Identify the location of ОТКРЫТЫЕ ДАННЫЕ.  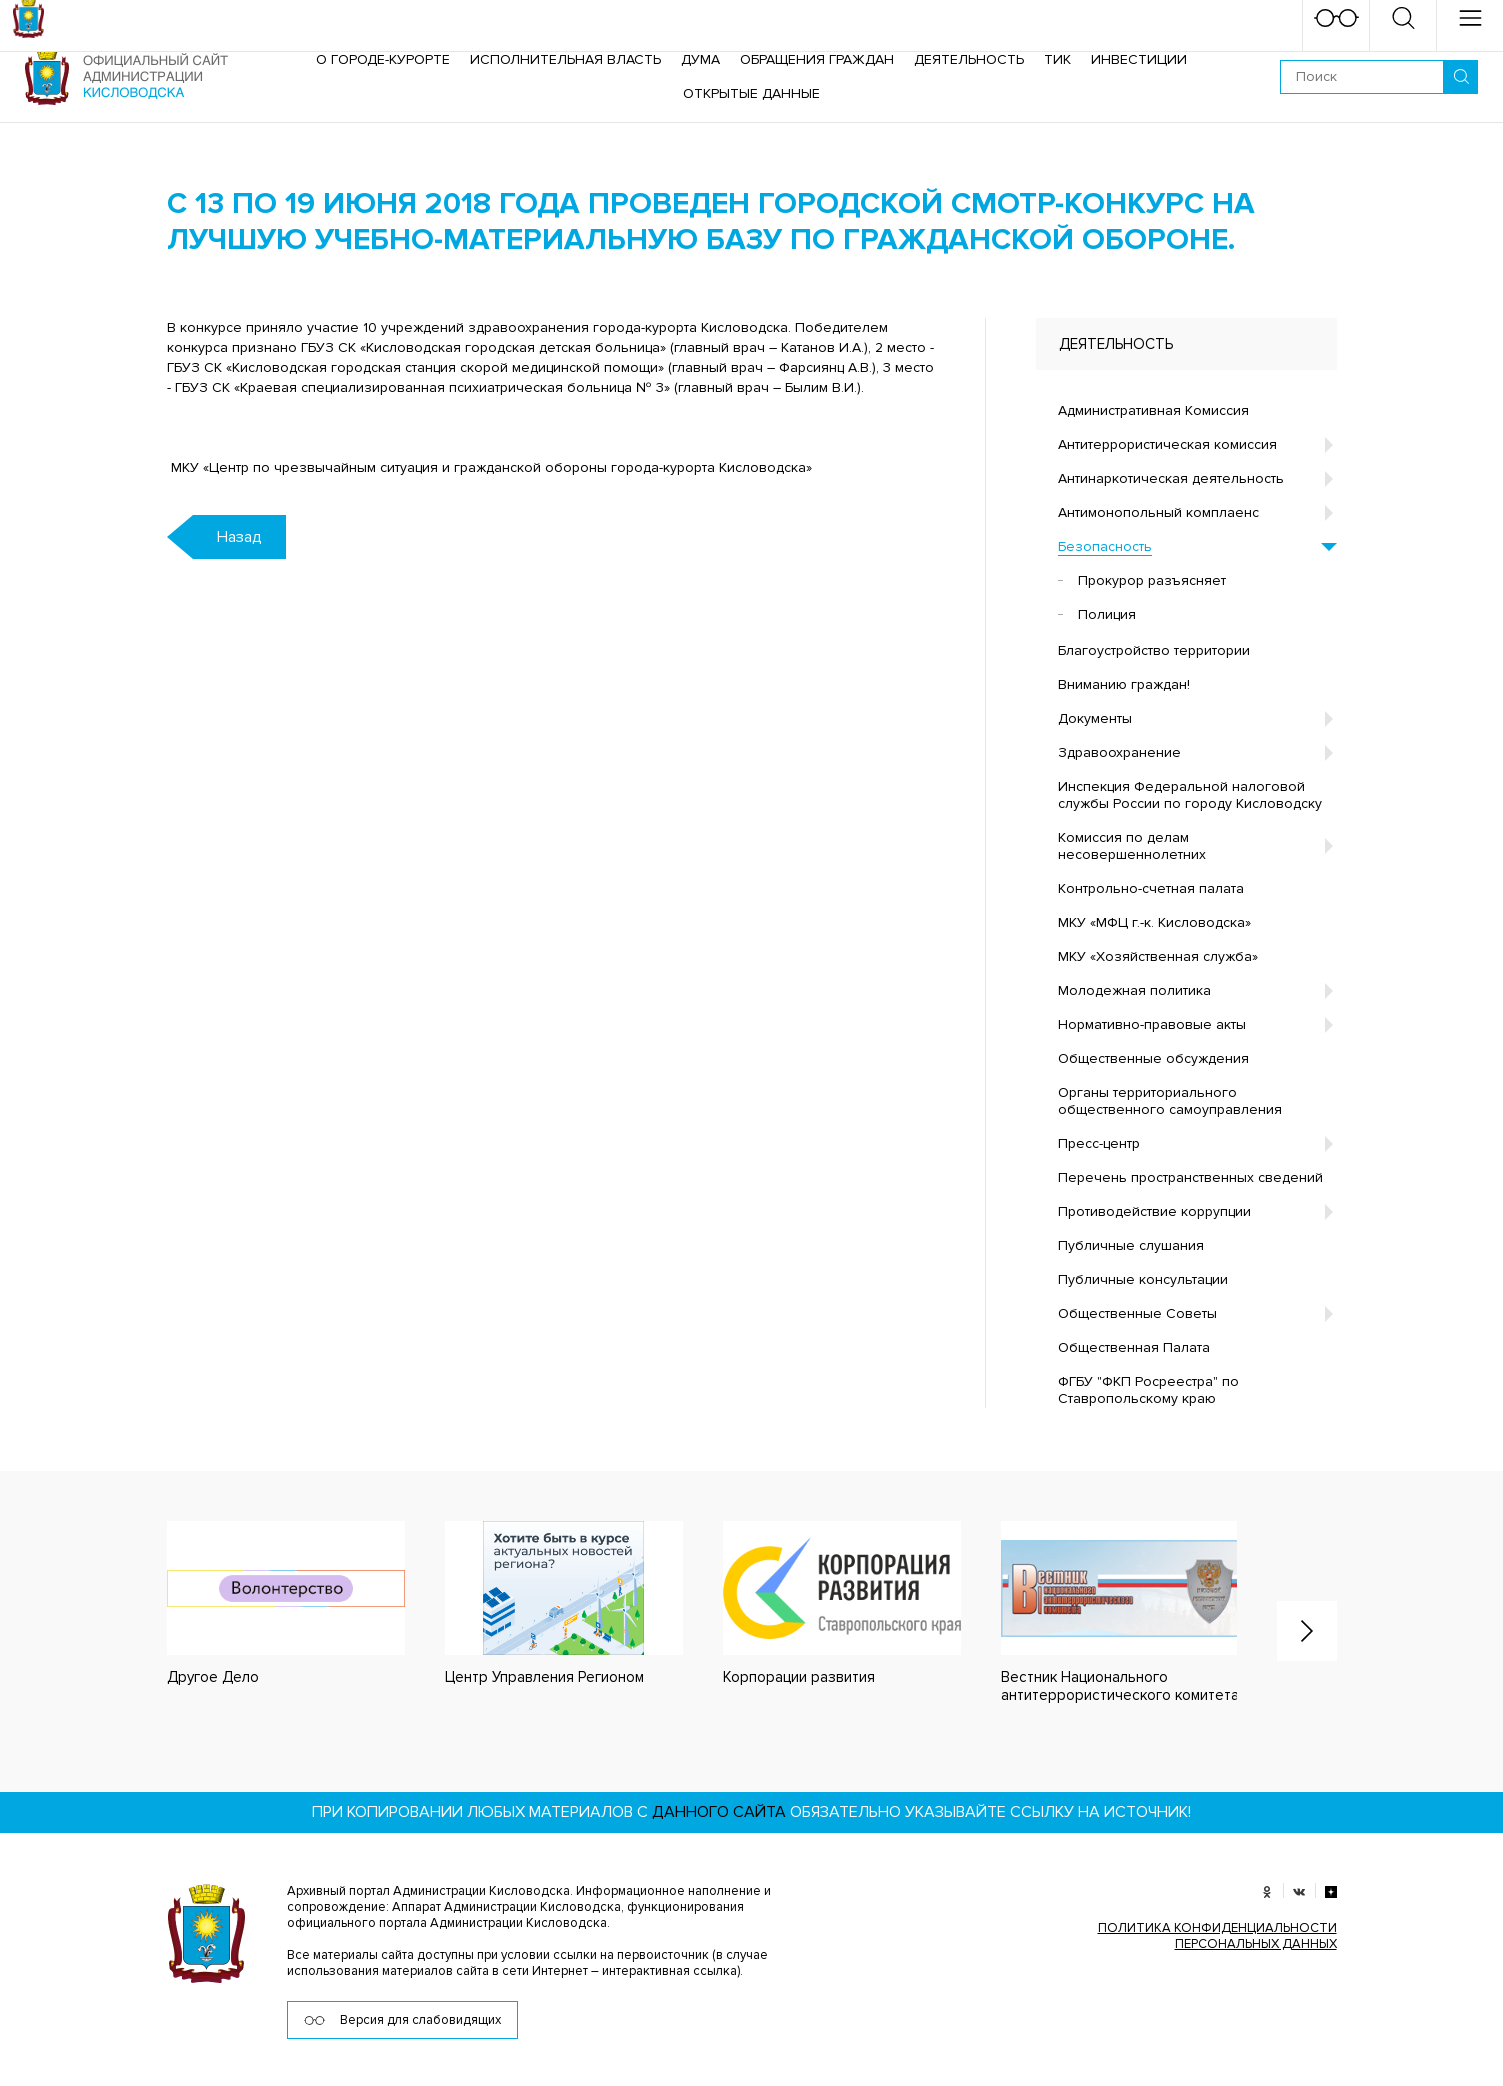
(751, 93).